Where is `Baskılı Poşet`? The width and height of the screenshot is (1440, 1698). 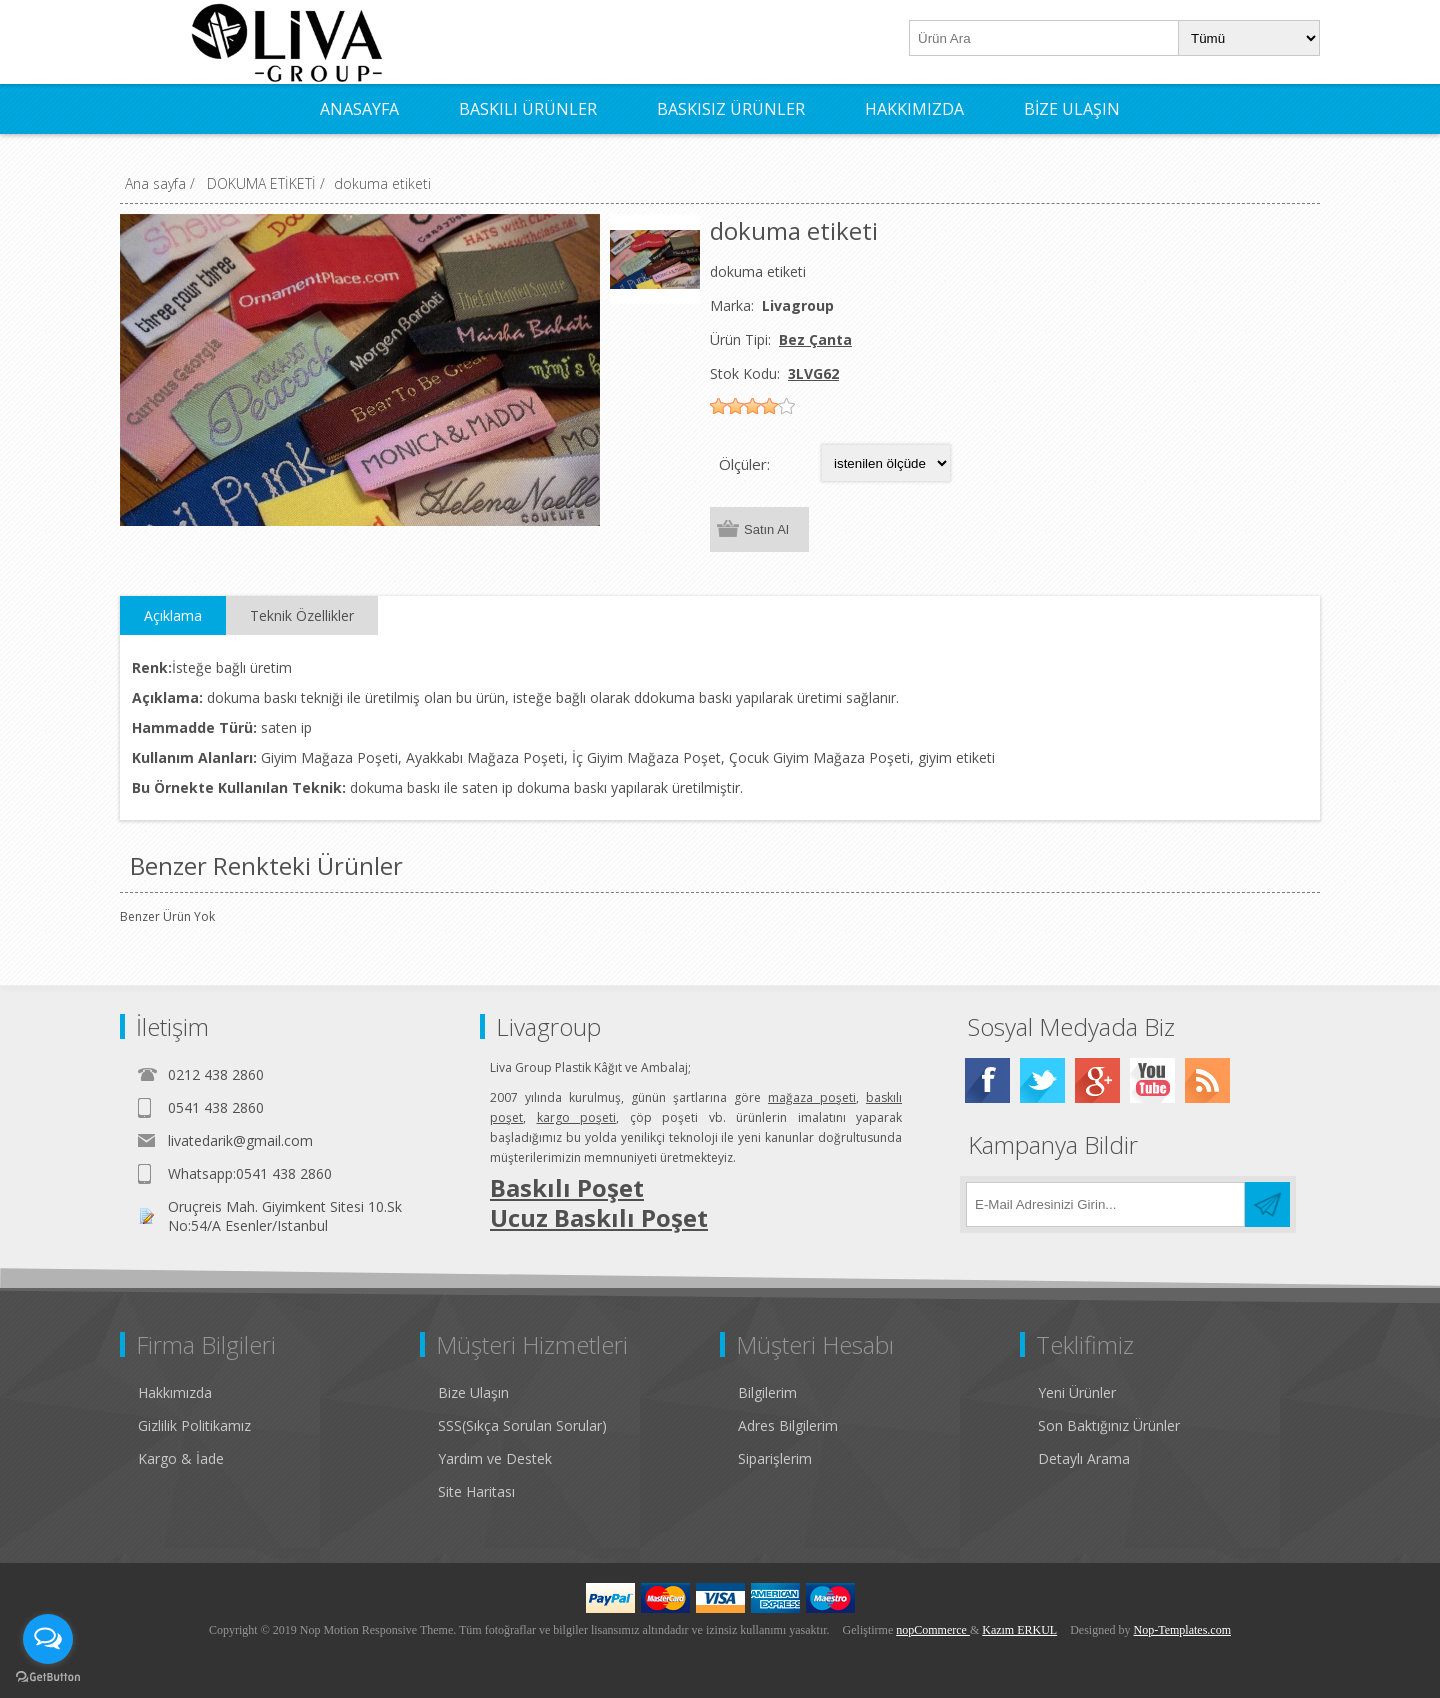
Baskılı Poşet is located at coordinates (567, 1187).